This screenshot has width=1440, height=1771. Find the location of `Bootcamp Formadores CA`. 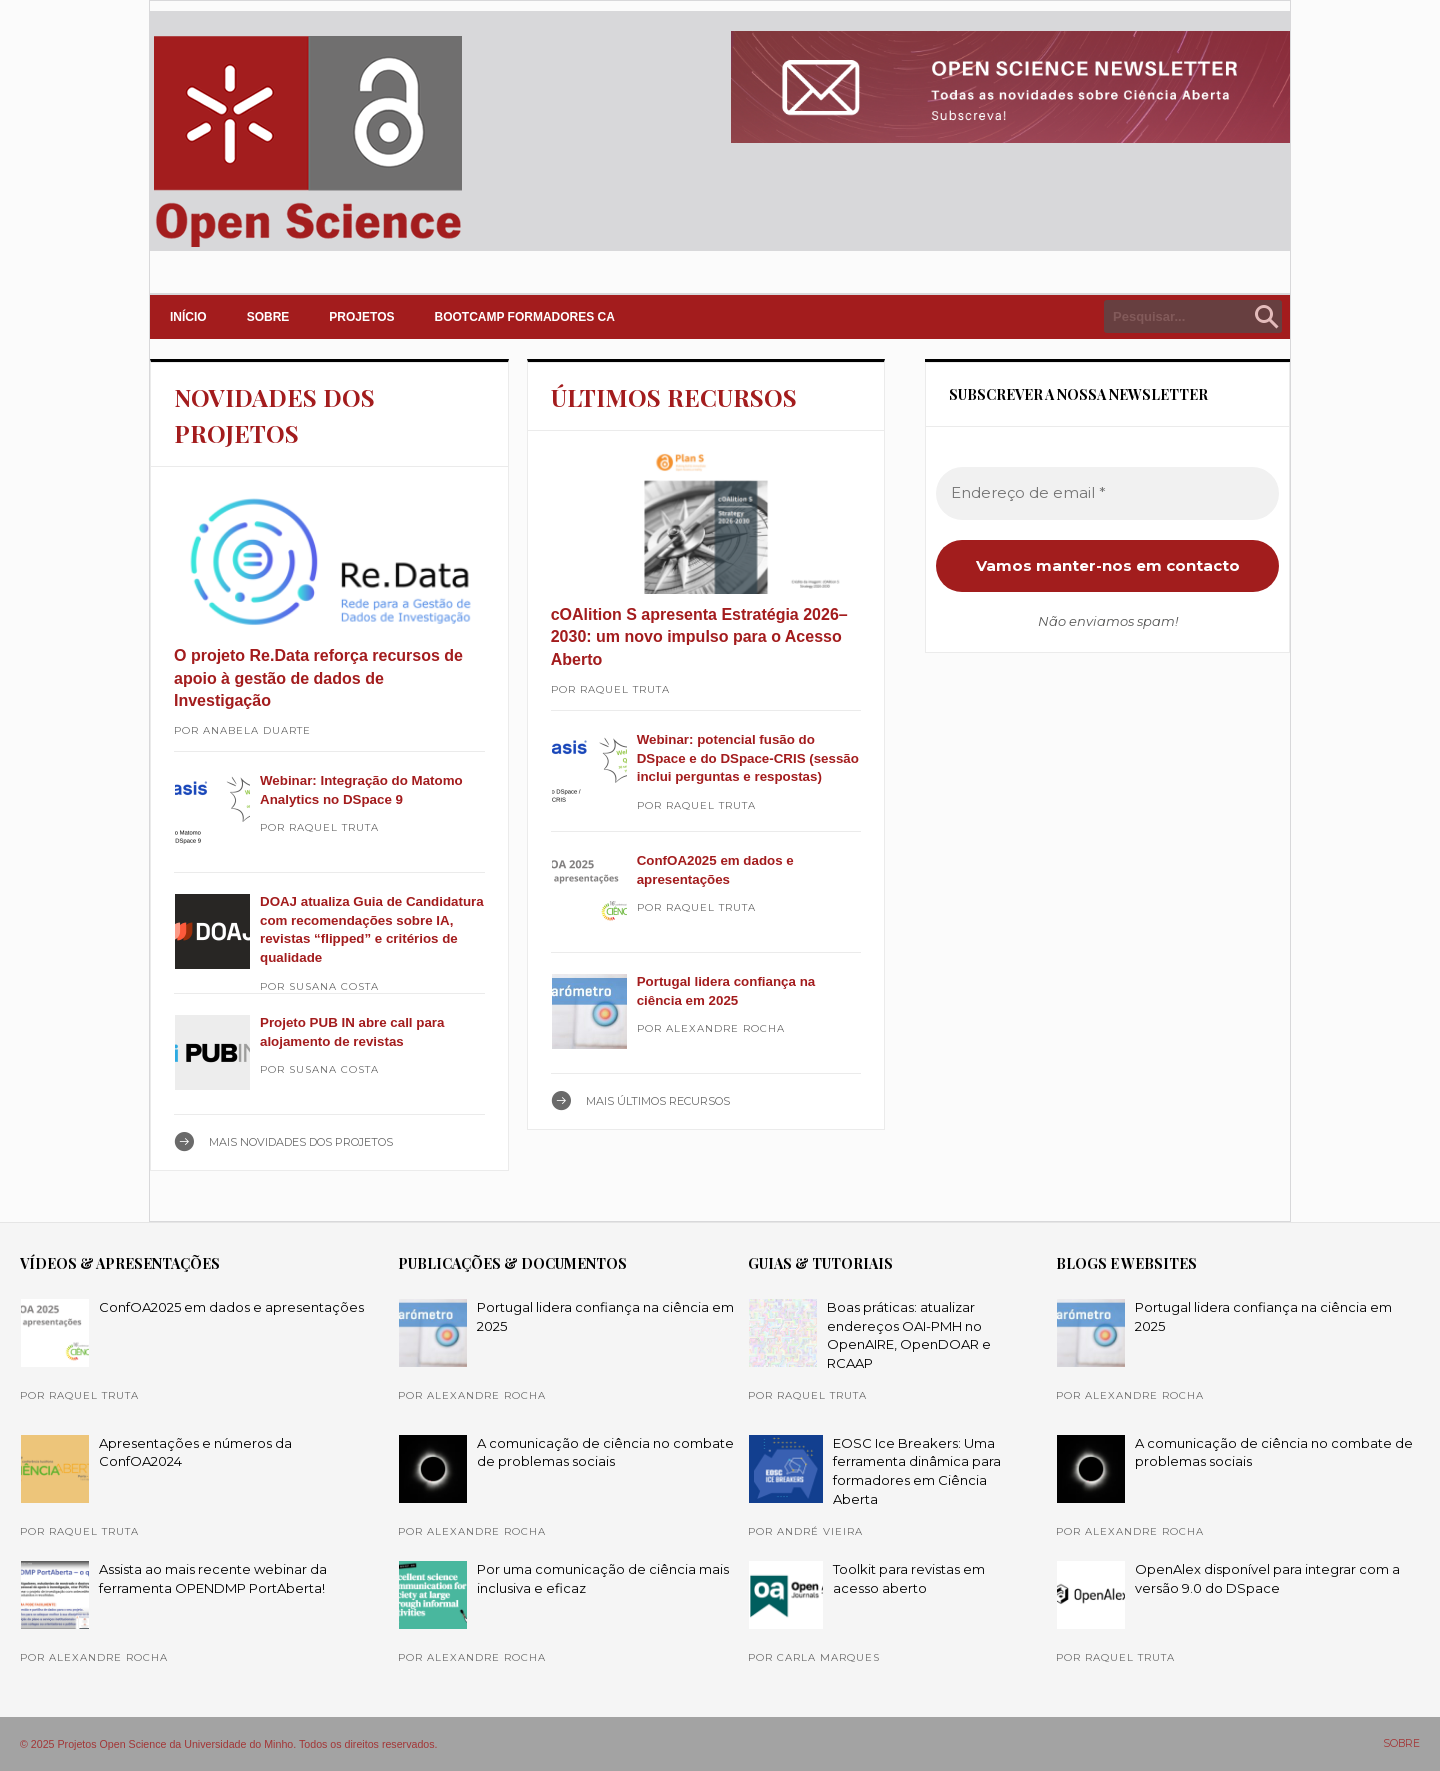

Bootcamp Formadores CA is located at coordinates (525, 317).